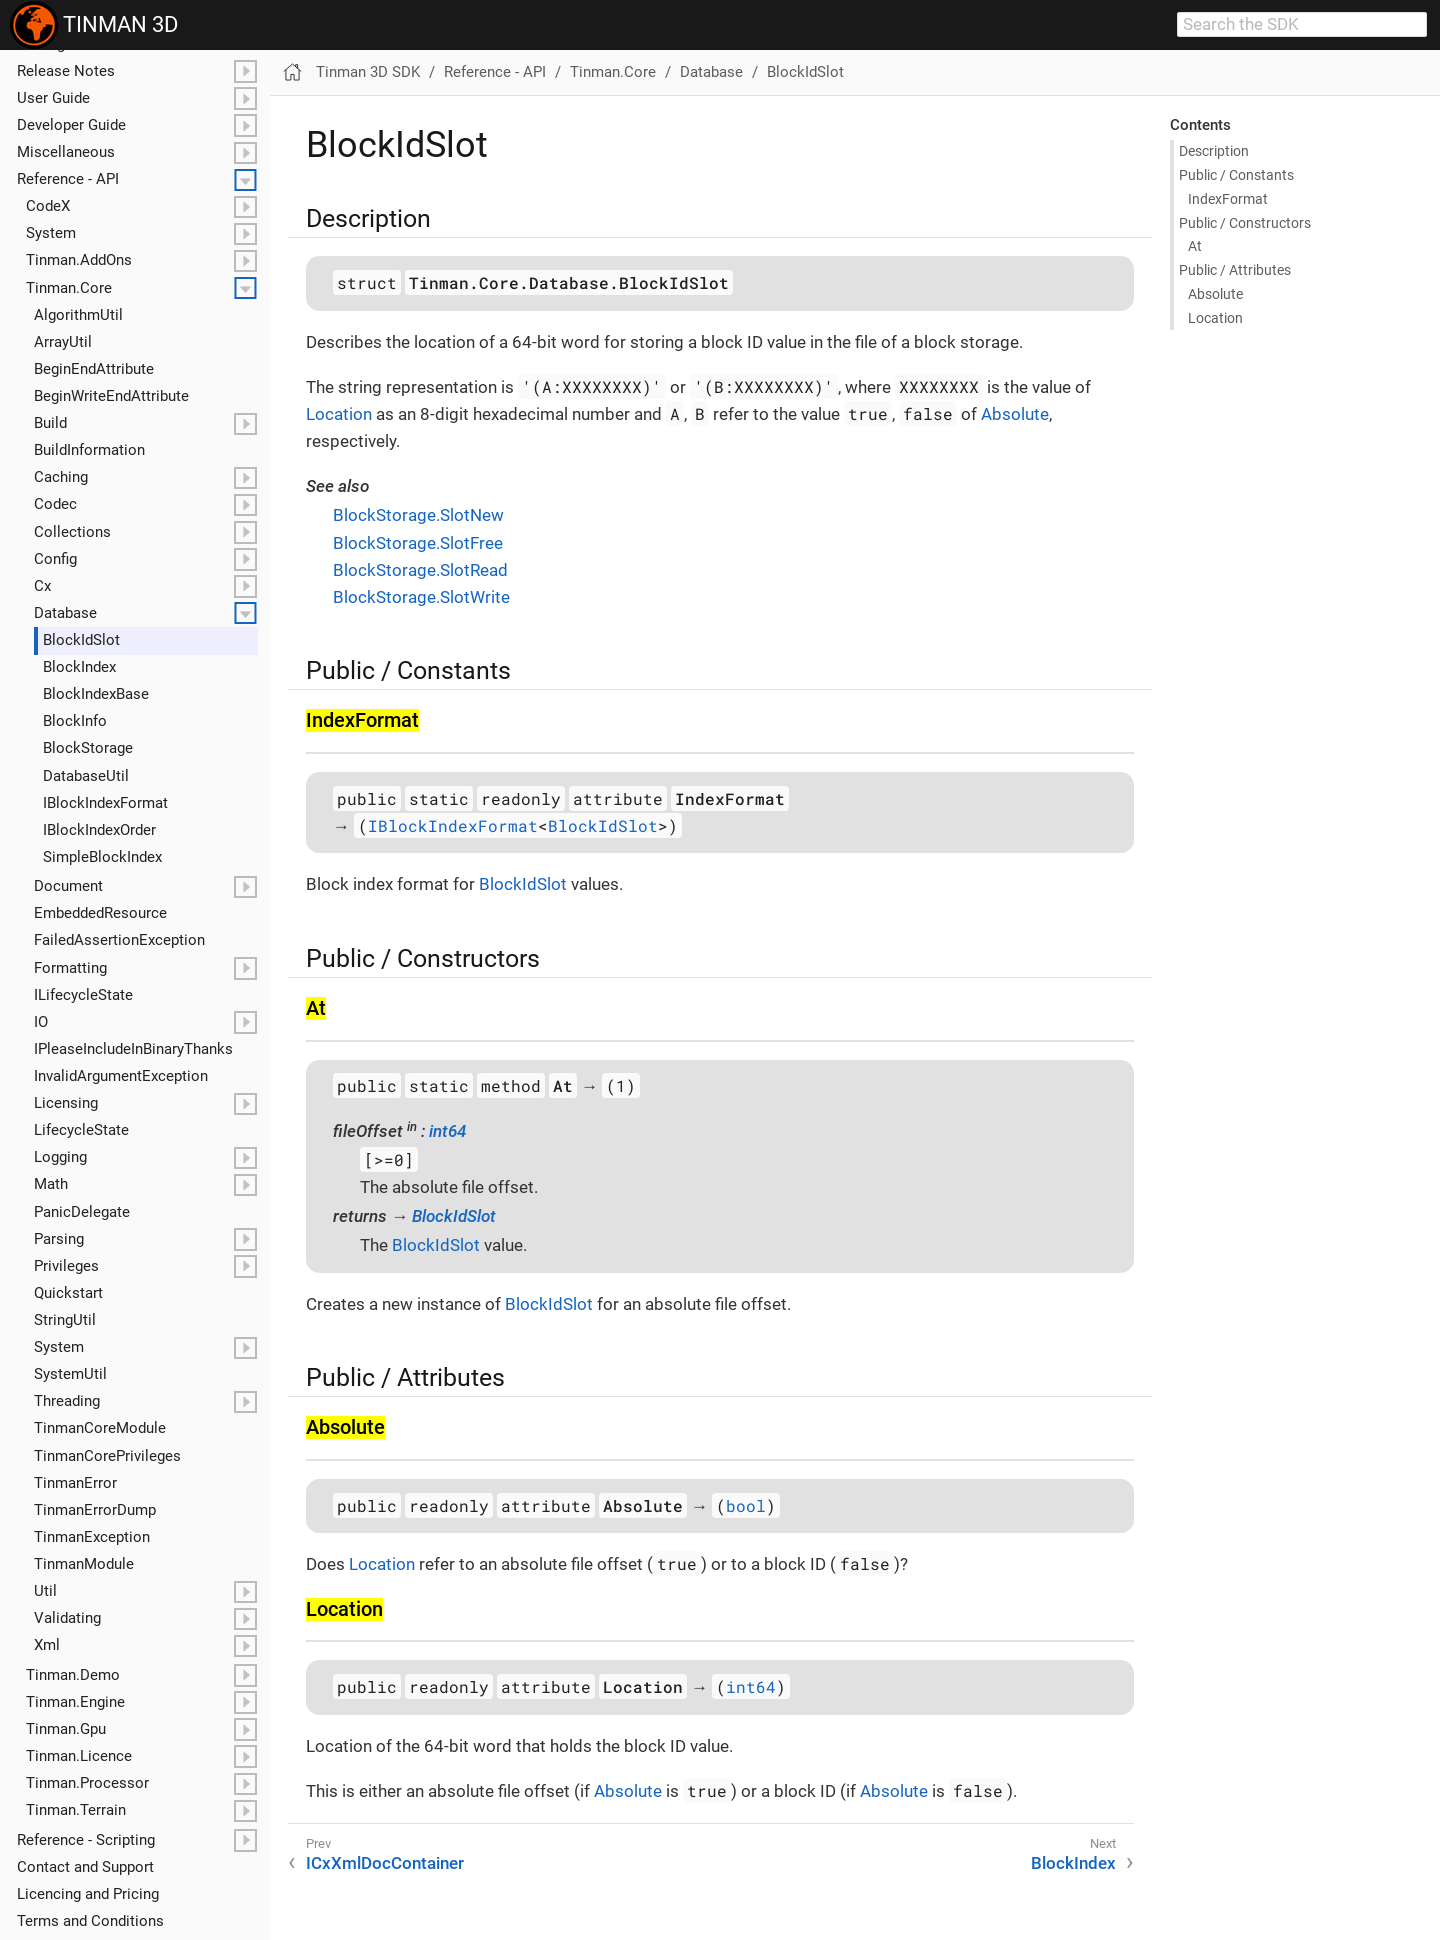 This screenshot has width=1440, height=1940. Describe the element at coordinates (119, 940) in the screenshot. I see `Failed​Assertion​Exception` at that location.